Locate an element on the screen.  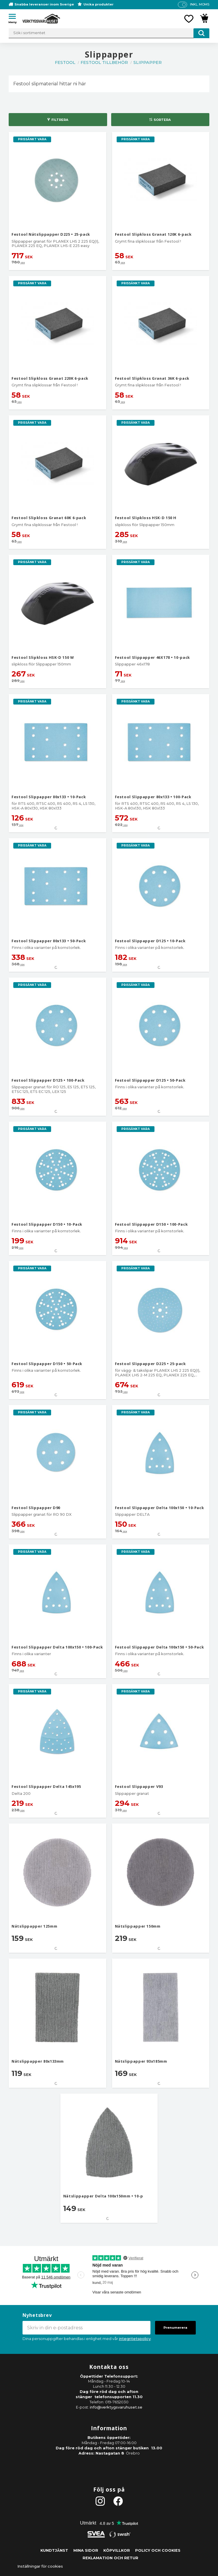
[Sök] is located at coordinates (201, 33).